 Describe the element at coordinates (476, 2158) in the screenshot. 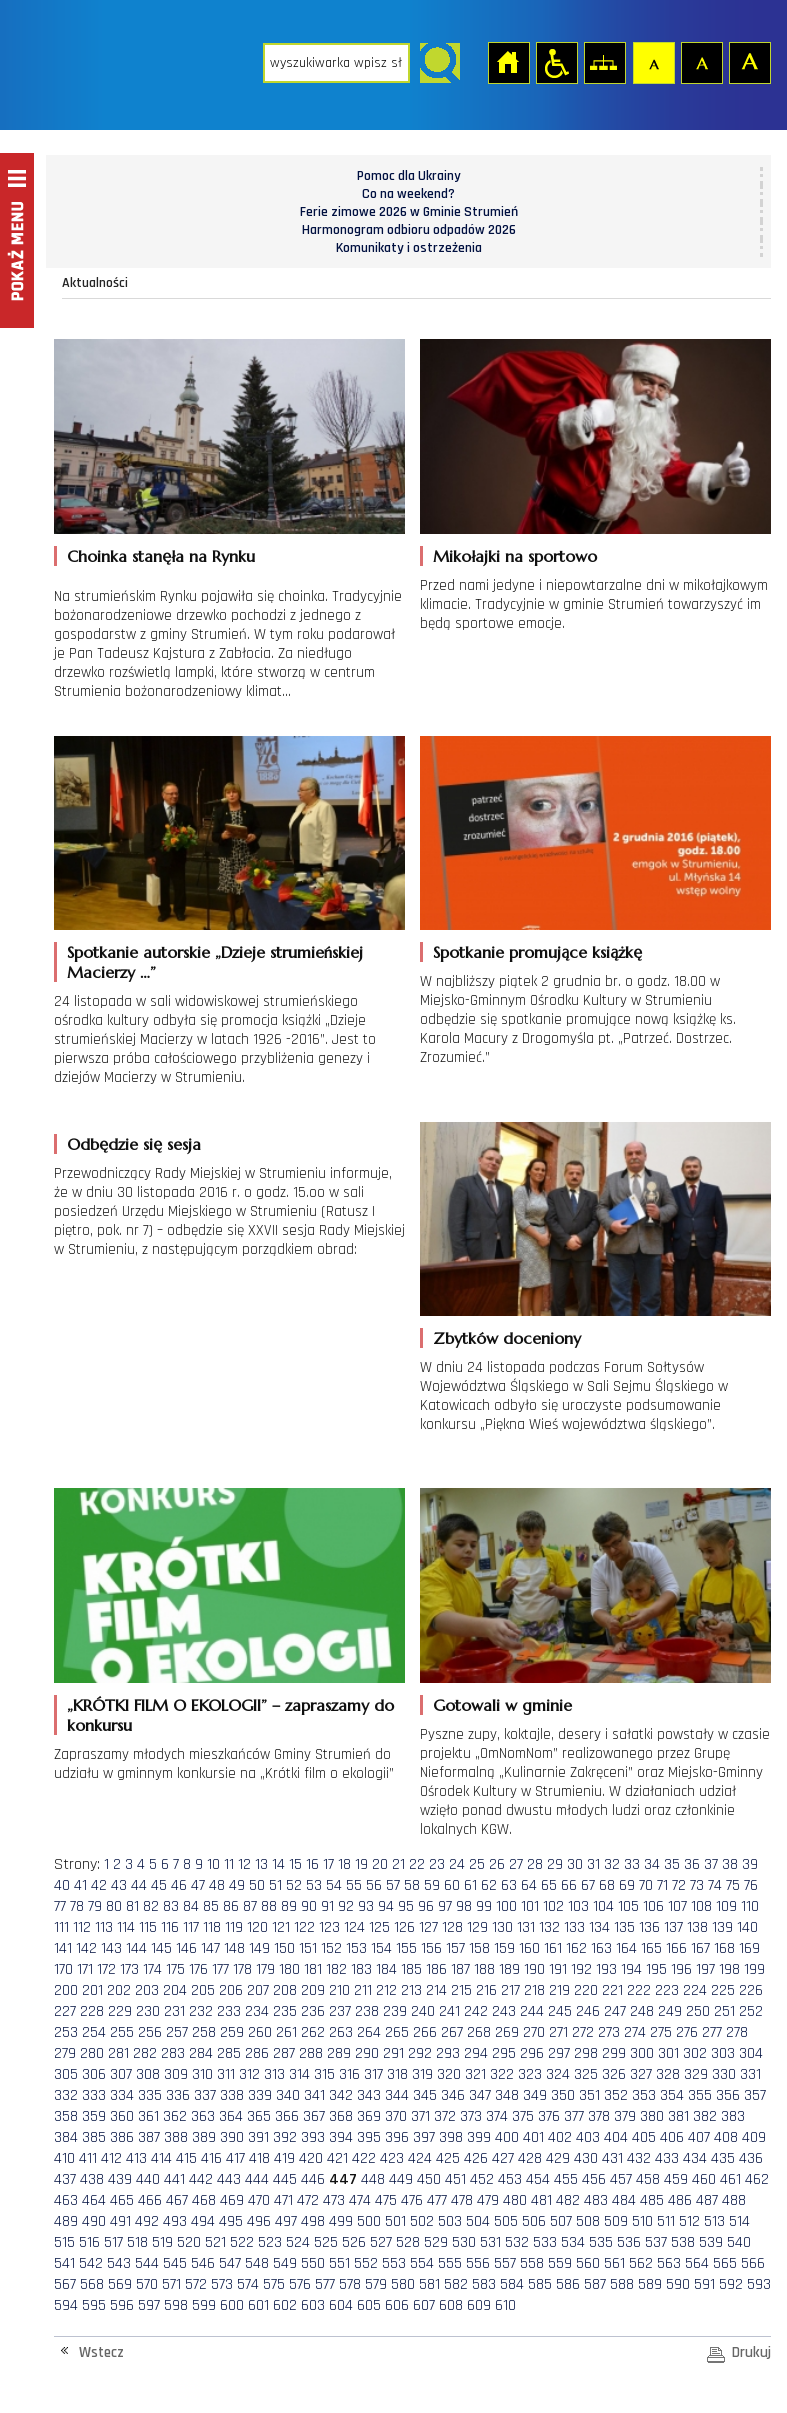

I see `426` at that location.